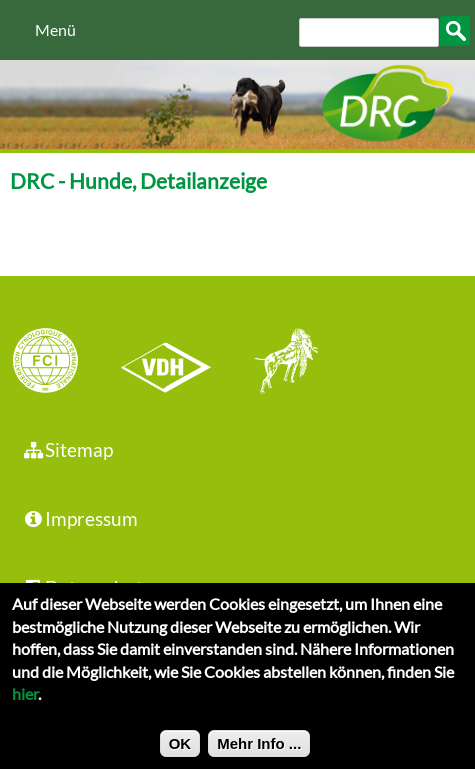 The height and width of the screenshot is (769, 475). I want to click on jhgv, so click(279, 363).